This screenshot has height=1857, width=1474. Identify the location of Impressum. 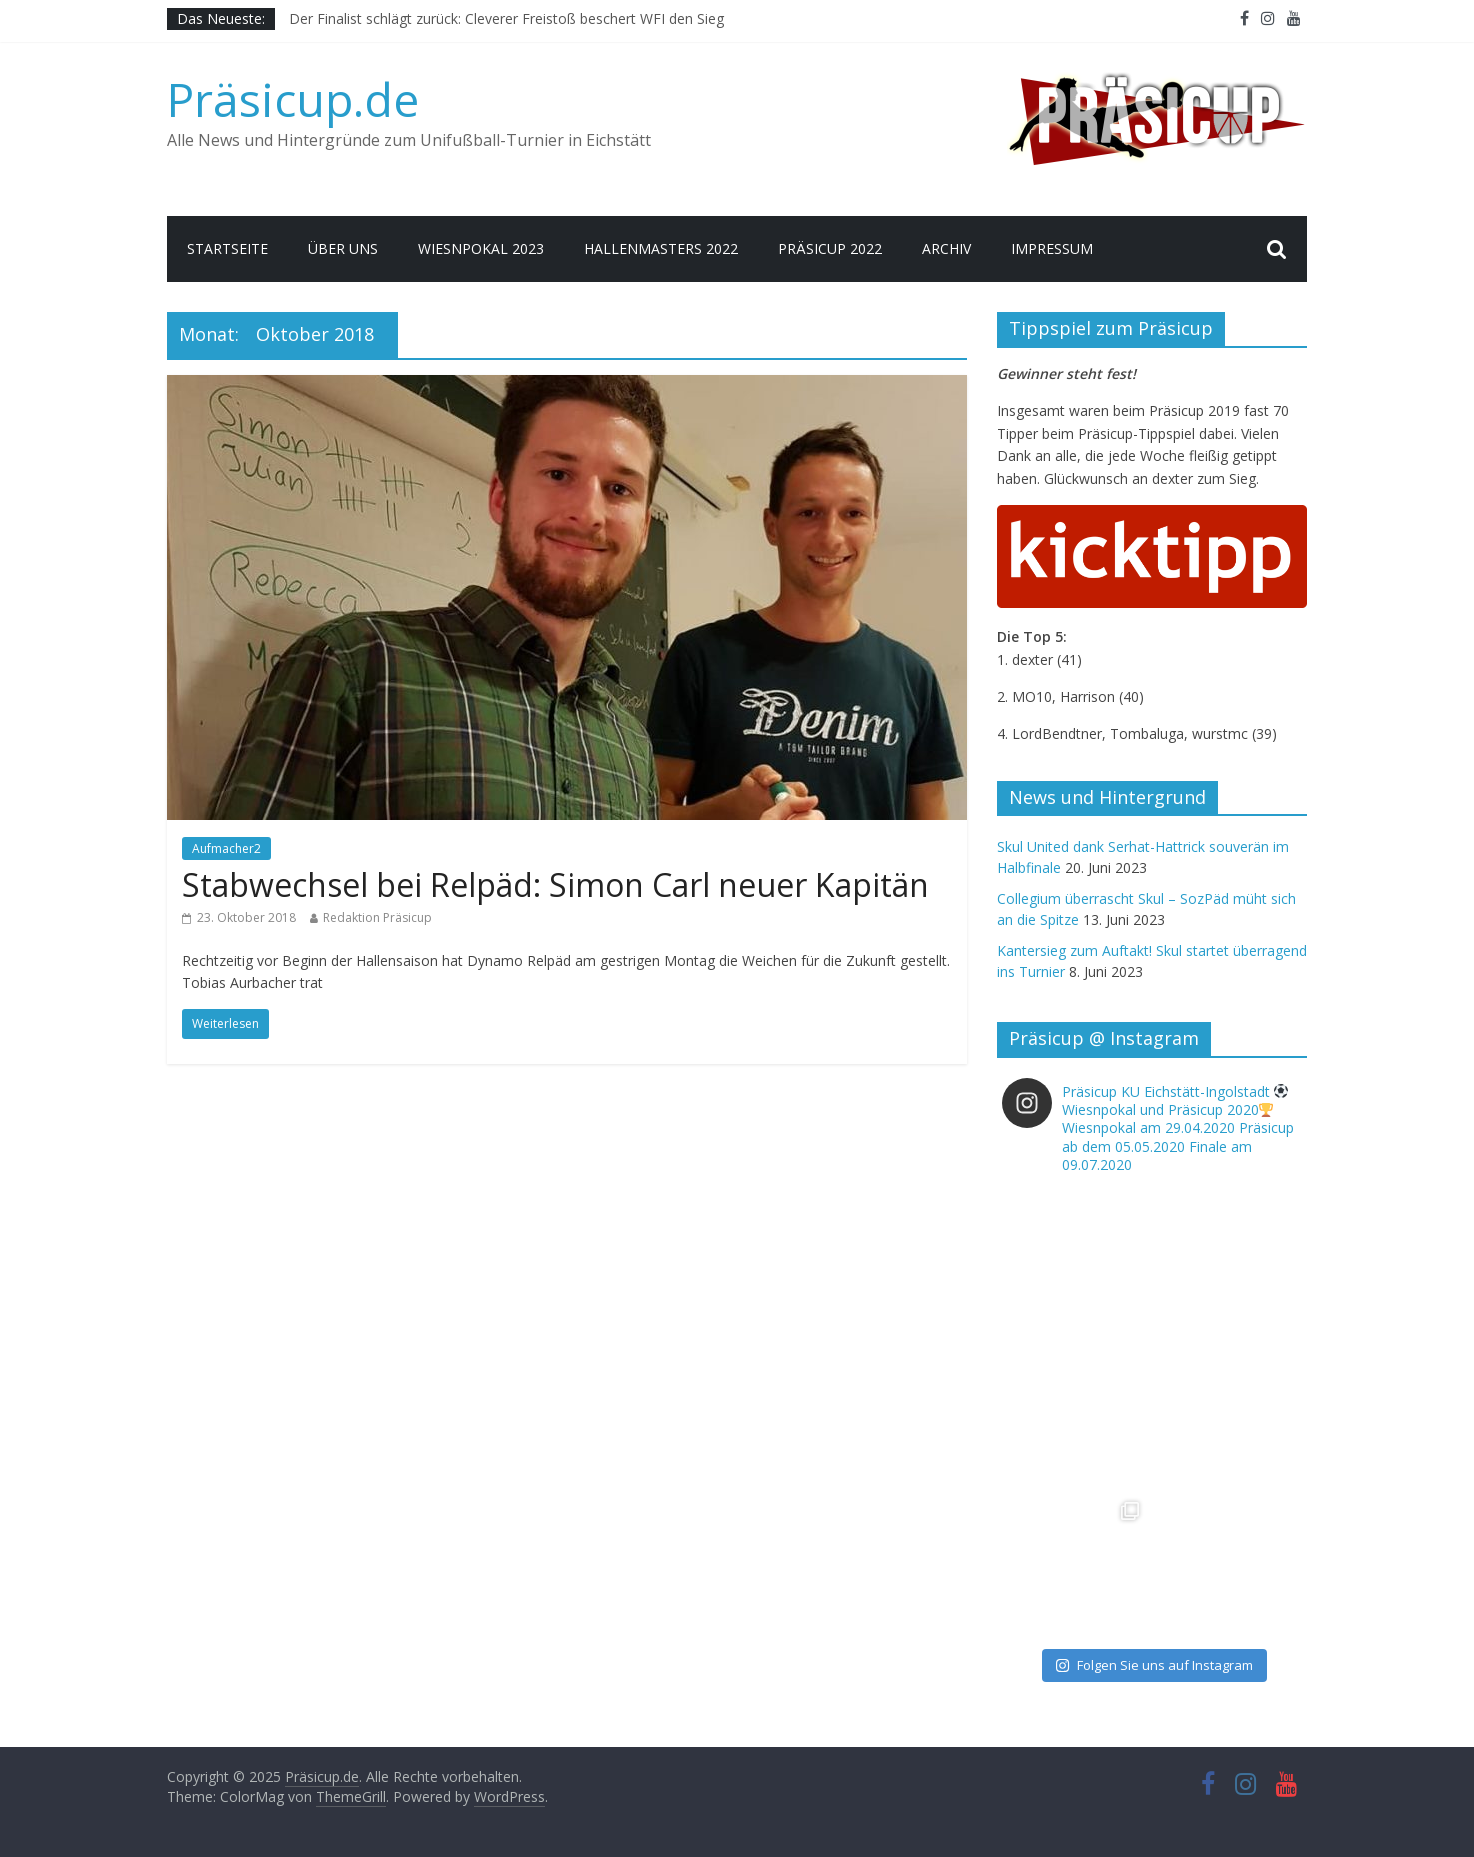
(1052, 248).